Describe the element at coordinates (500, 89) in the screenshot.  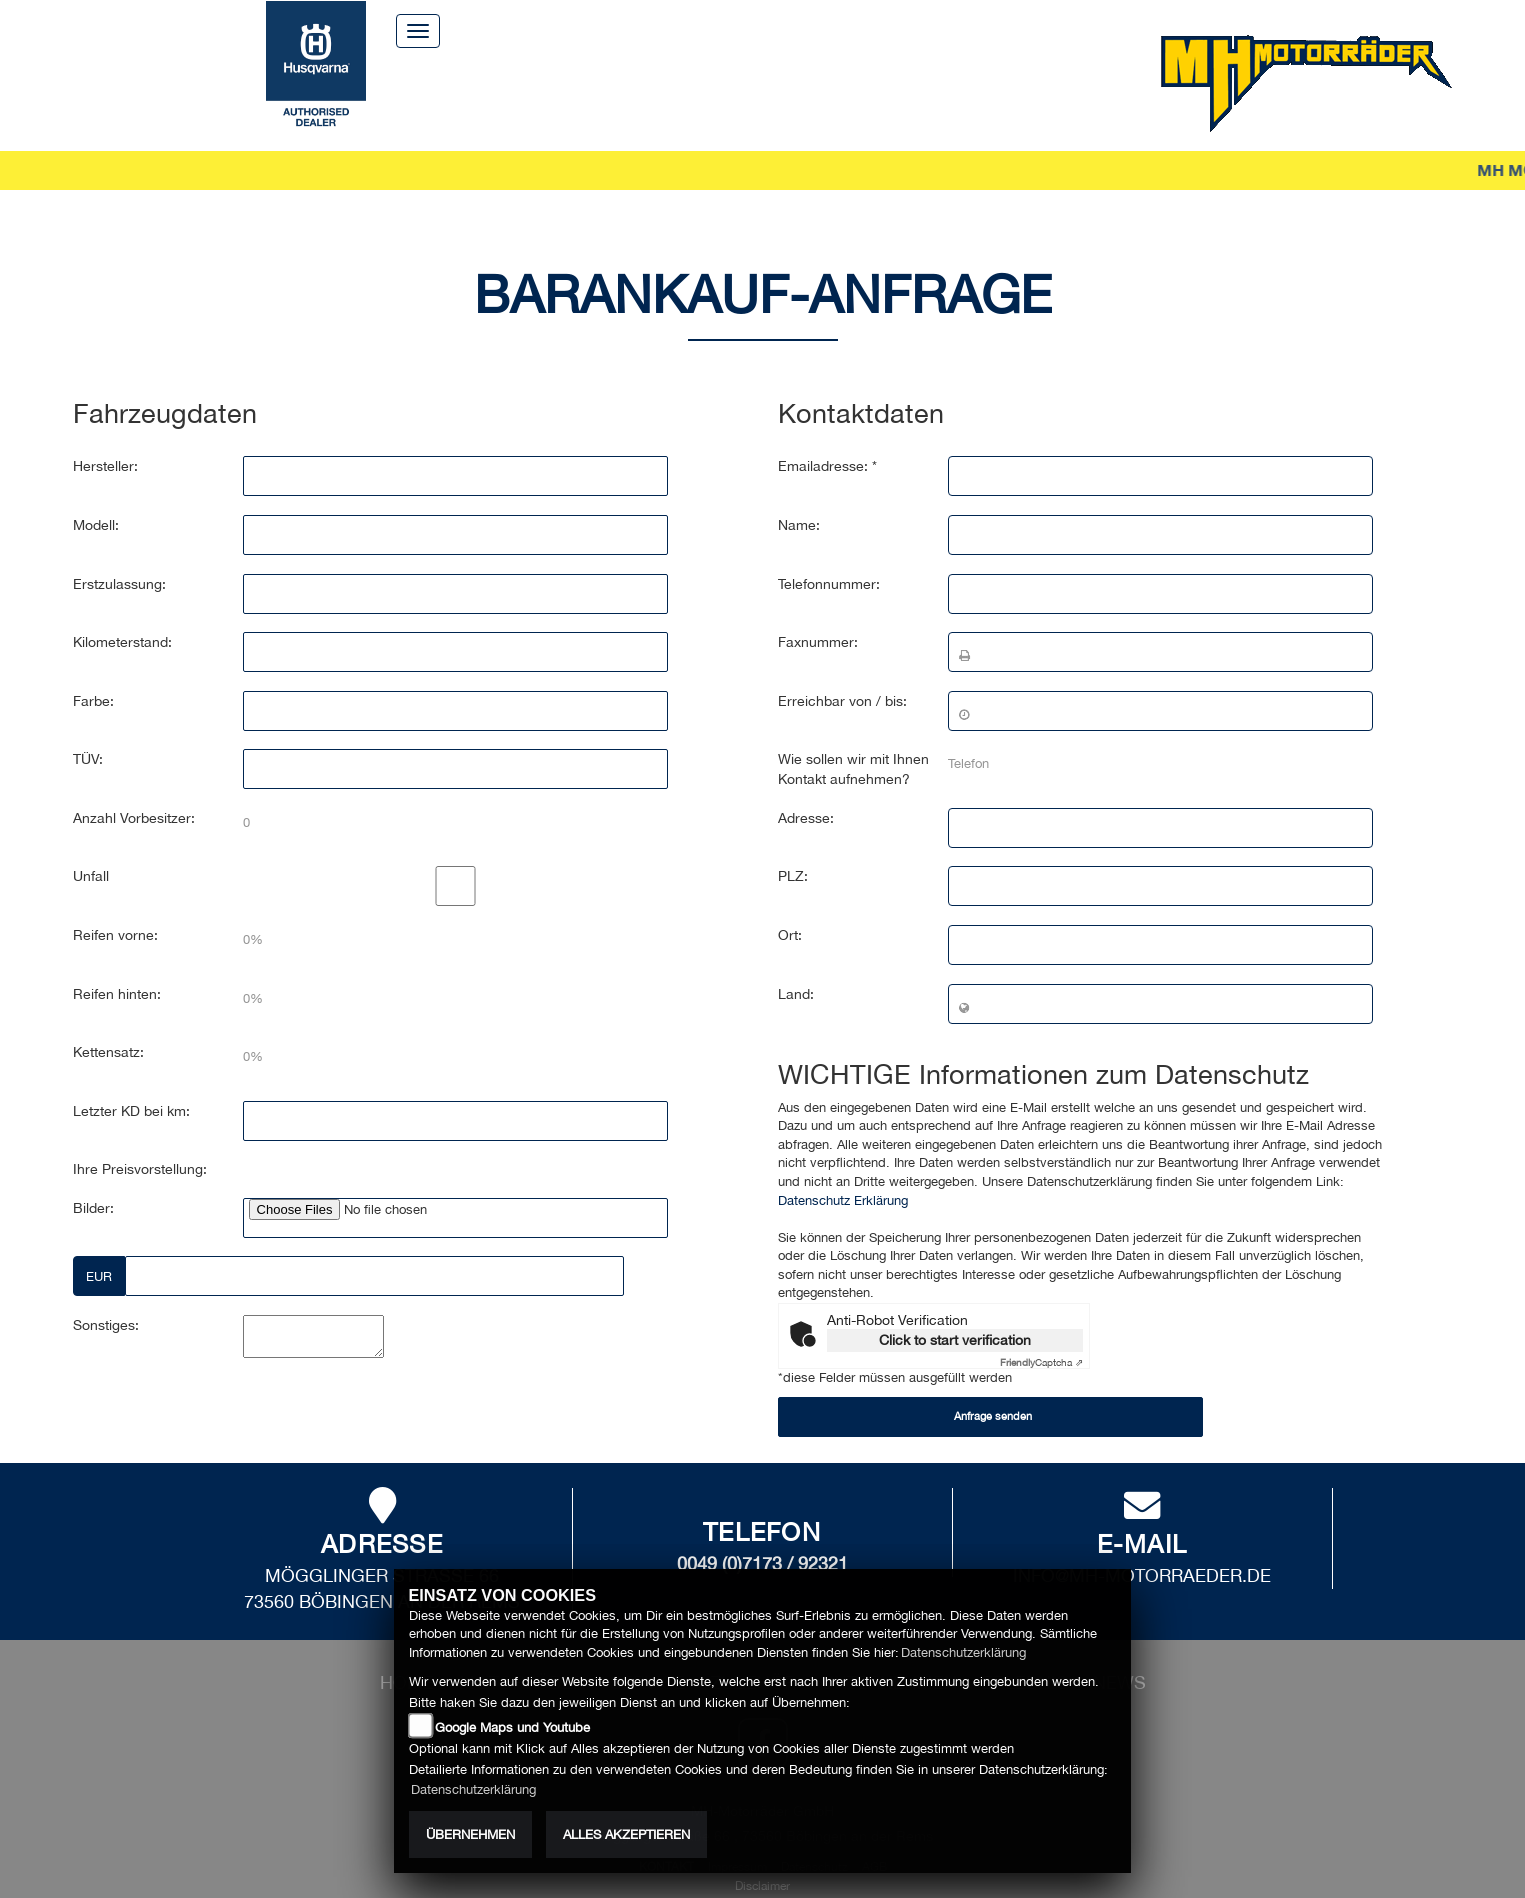
I see `Motorräder [button]` at that location.